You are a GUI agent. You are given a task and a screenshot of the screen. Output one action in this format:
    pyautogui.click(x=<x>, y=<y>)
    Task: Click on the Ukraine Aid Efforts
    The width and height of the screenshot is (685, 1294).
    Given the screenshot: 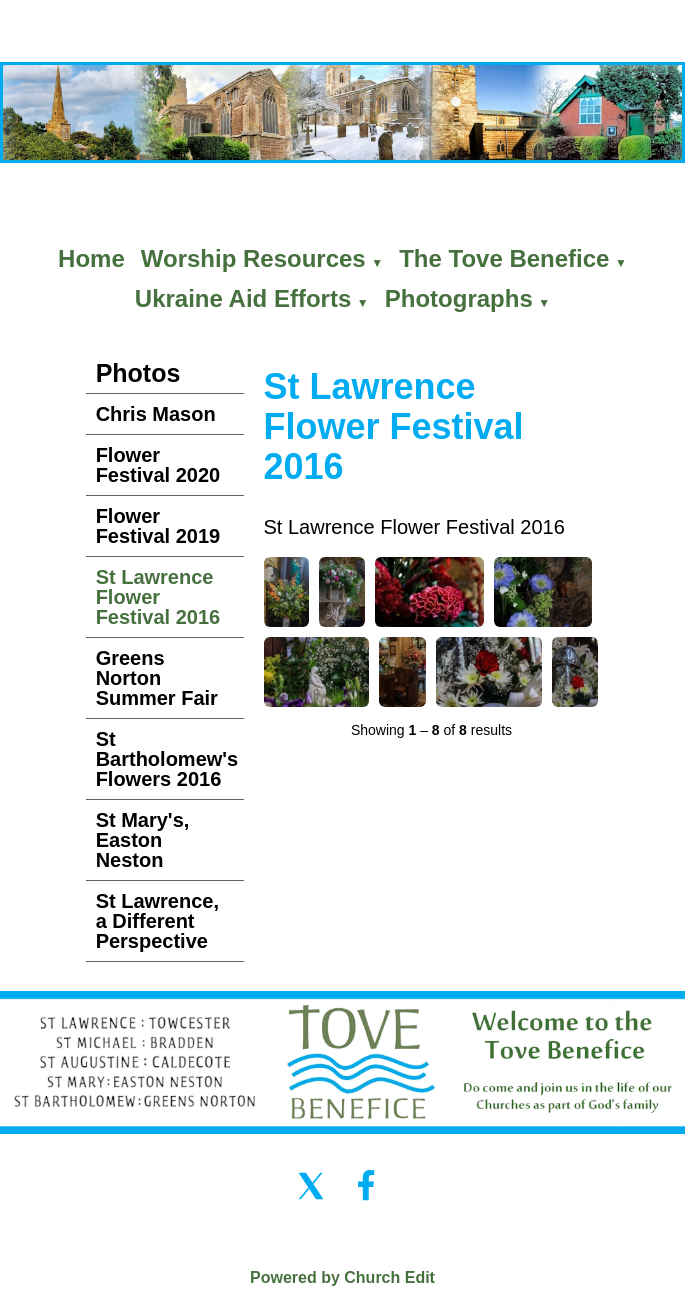 What is the action you would take?
    pyautogui.click(x=243, y=298)
    